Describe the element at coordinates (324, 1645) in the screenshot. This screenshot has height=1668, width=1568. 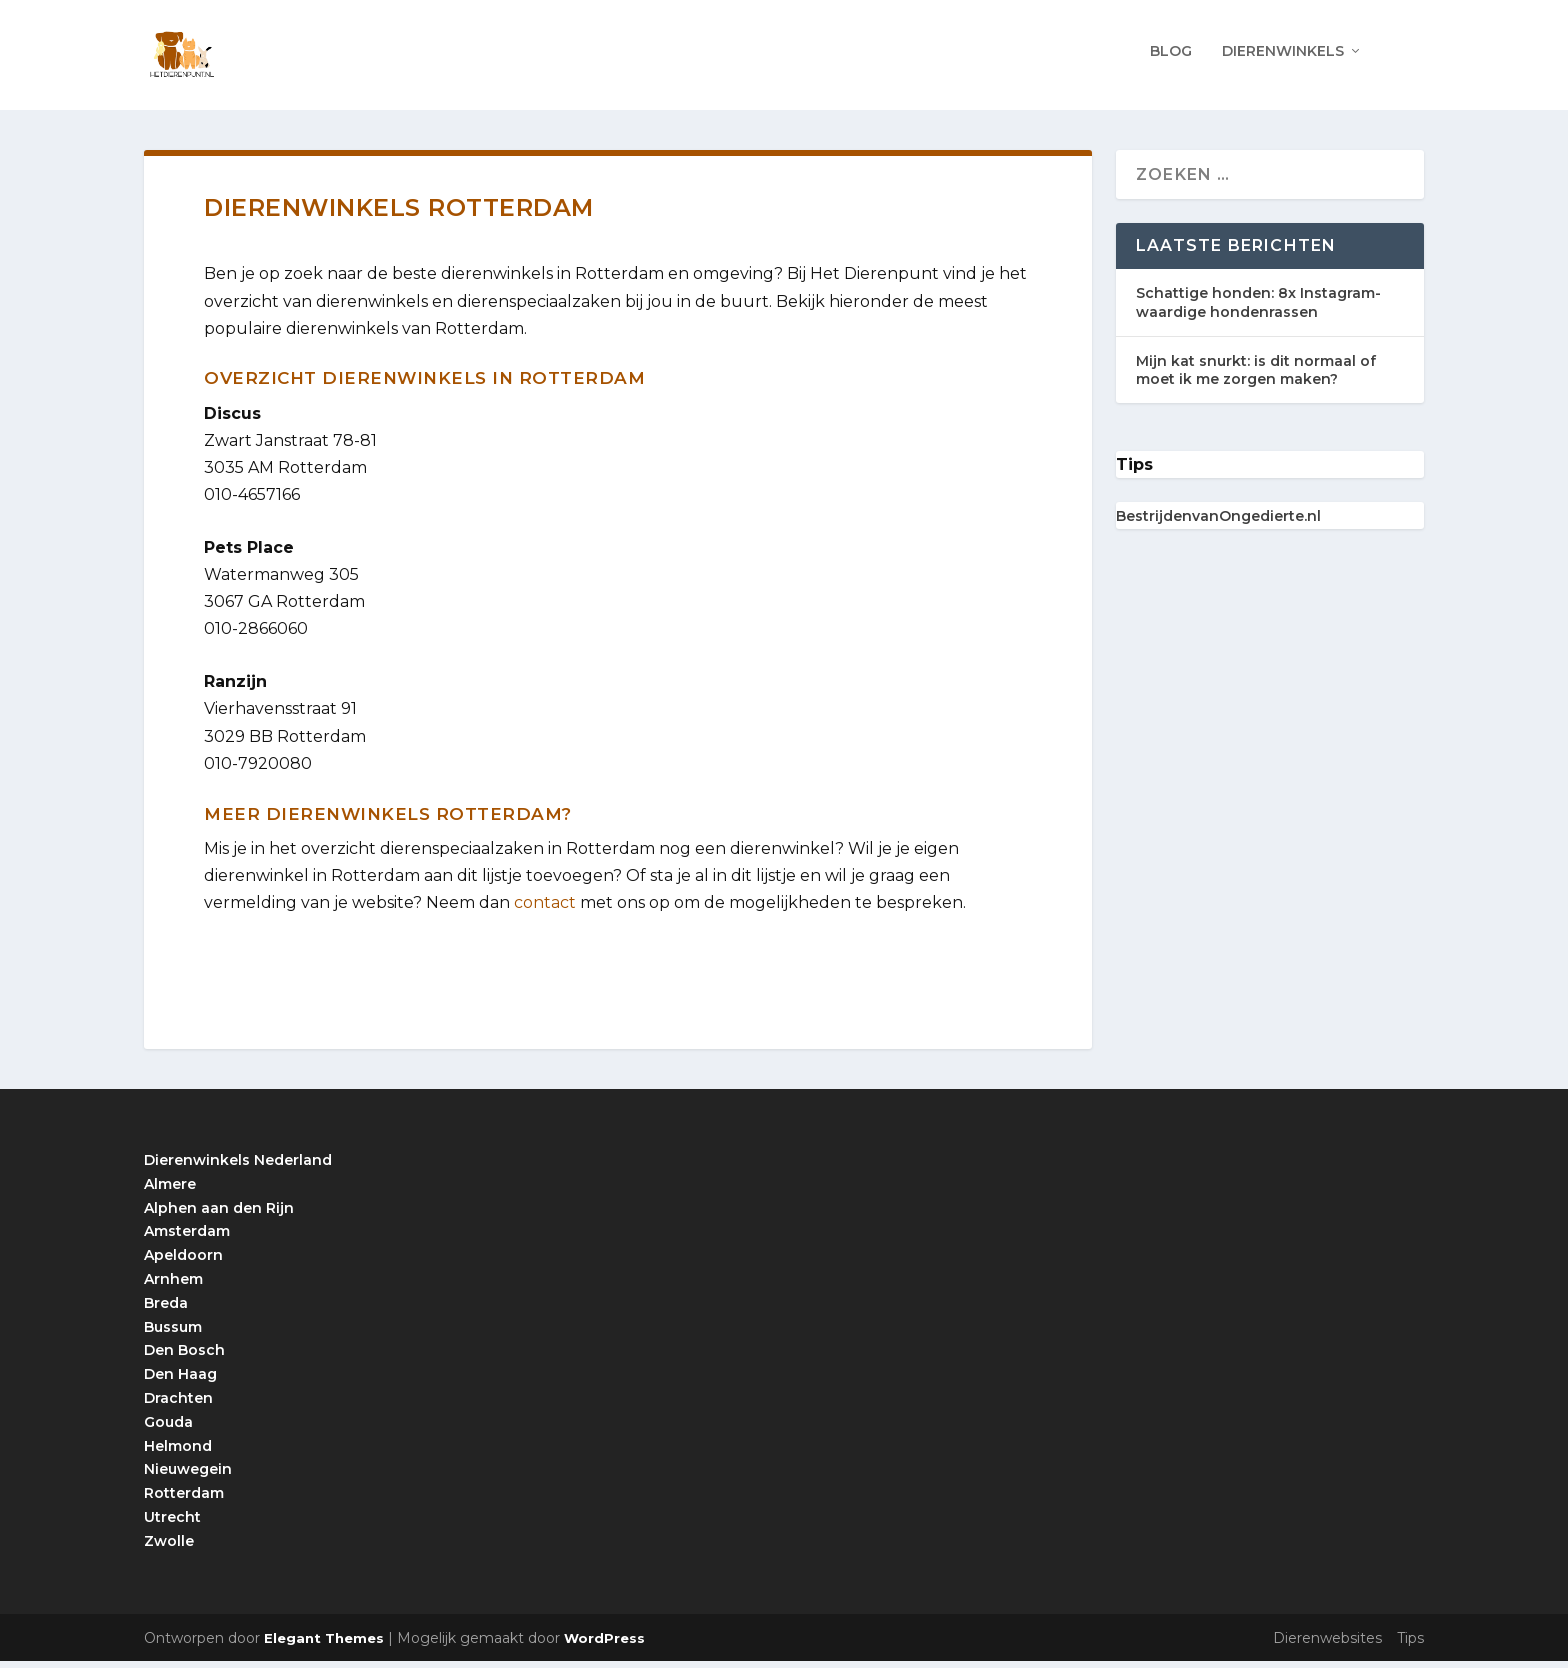
I see `Elegant Themes` at that location.